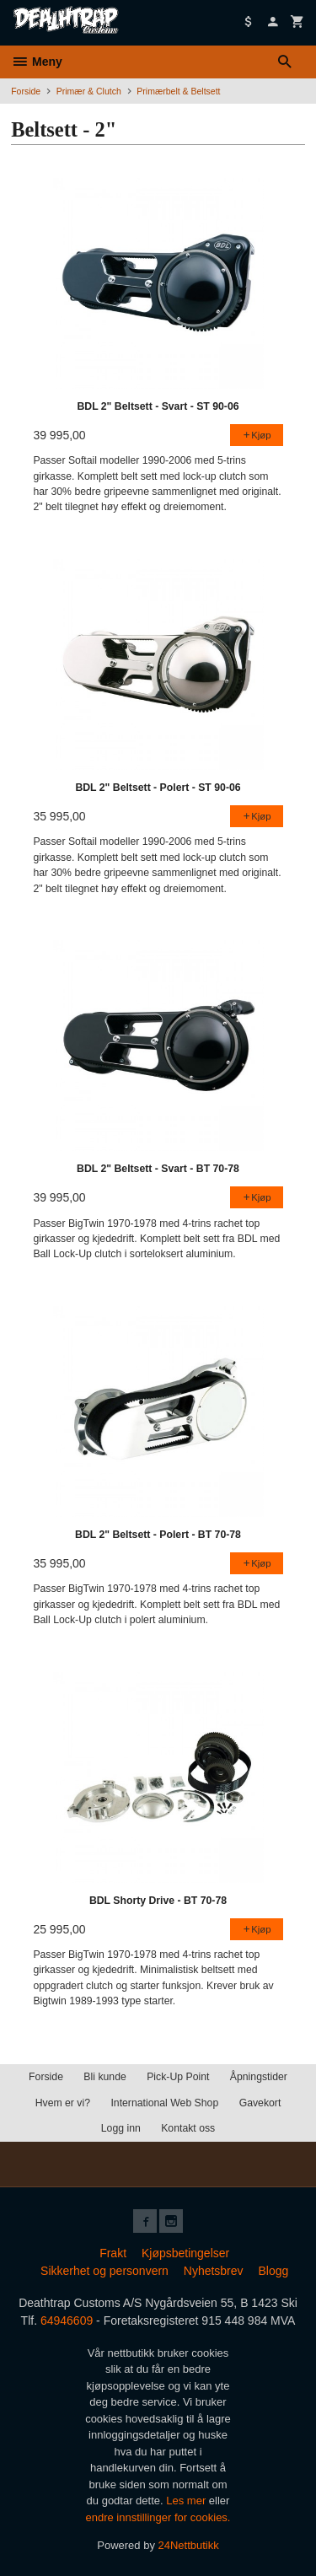 This screenshot has width=316, height=2576. I want to click on Sikkerhet og personvern, so click(104, 2271).